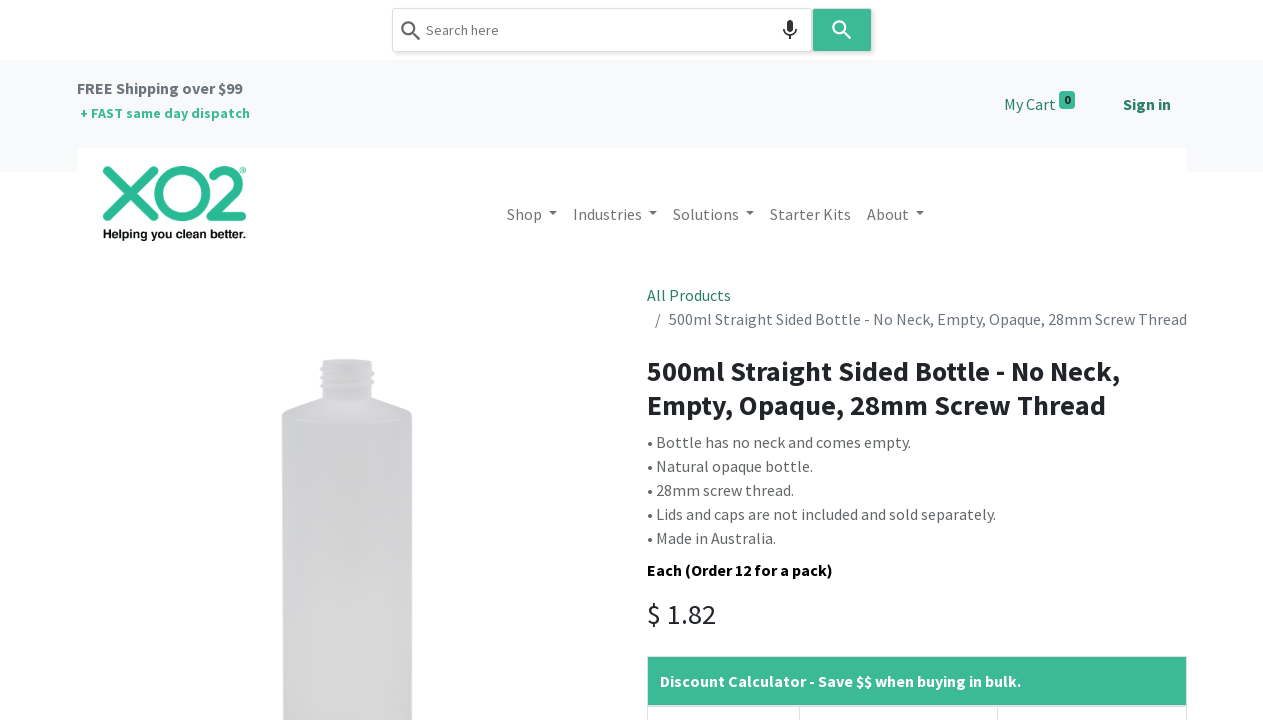  What do you see at coordinates (842, 30) in the screenshot?
I see `[Search]` at bounding box center [842, 30].